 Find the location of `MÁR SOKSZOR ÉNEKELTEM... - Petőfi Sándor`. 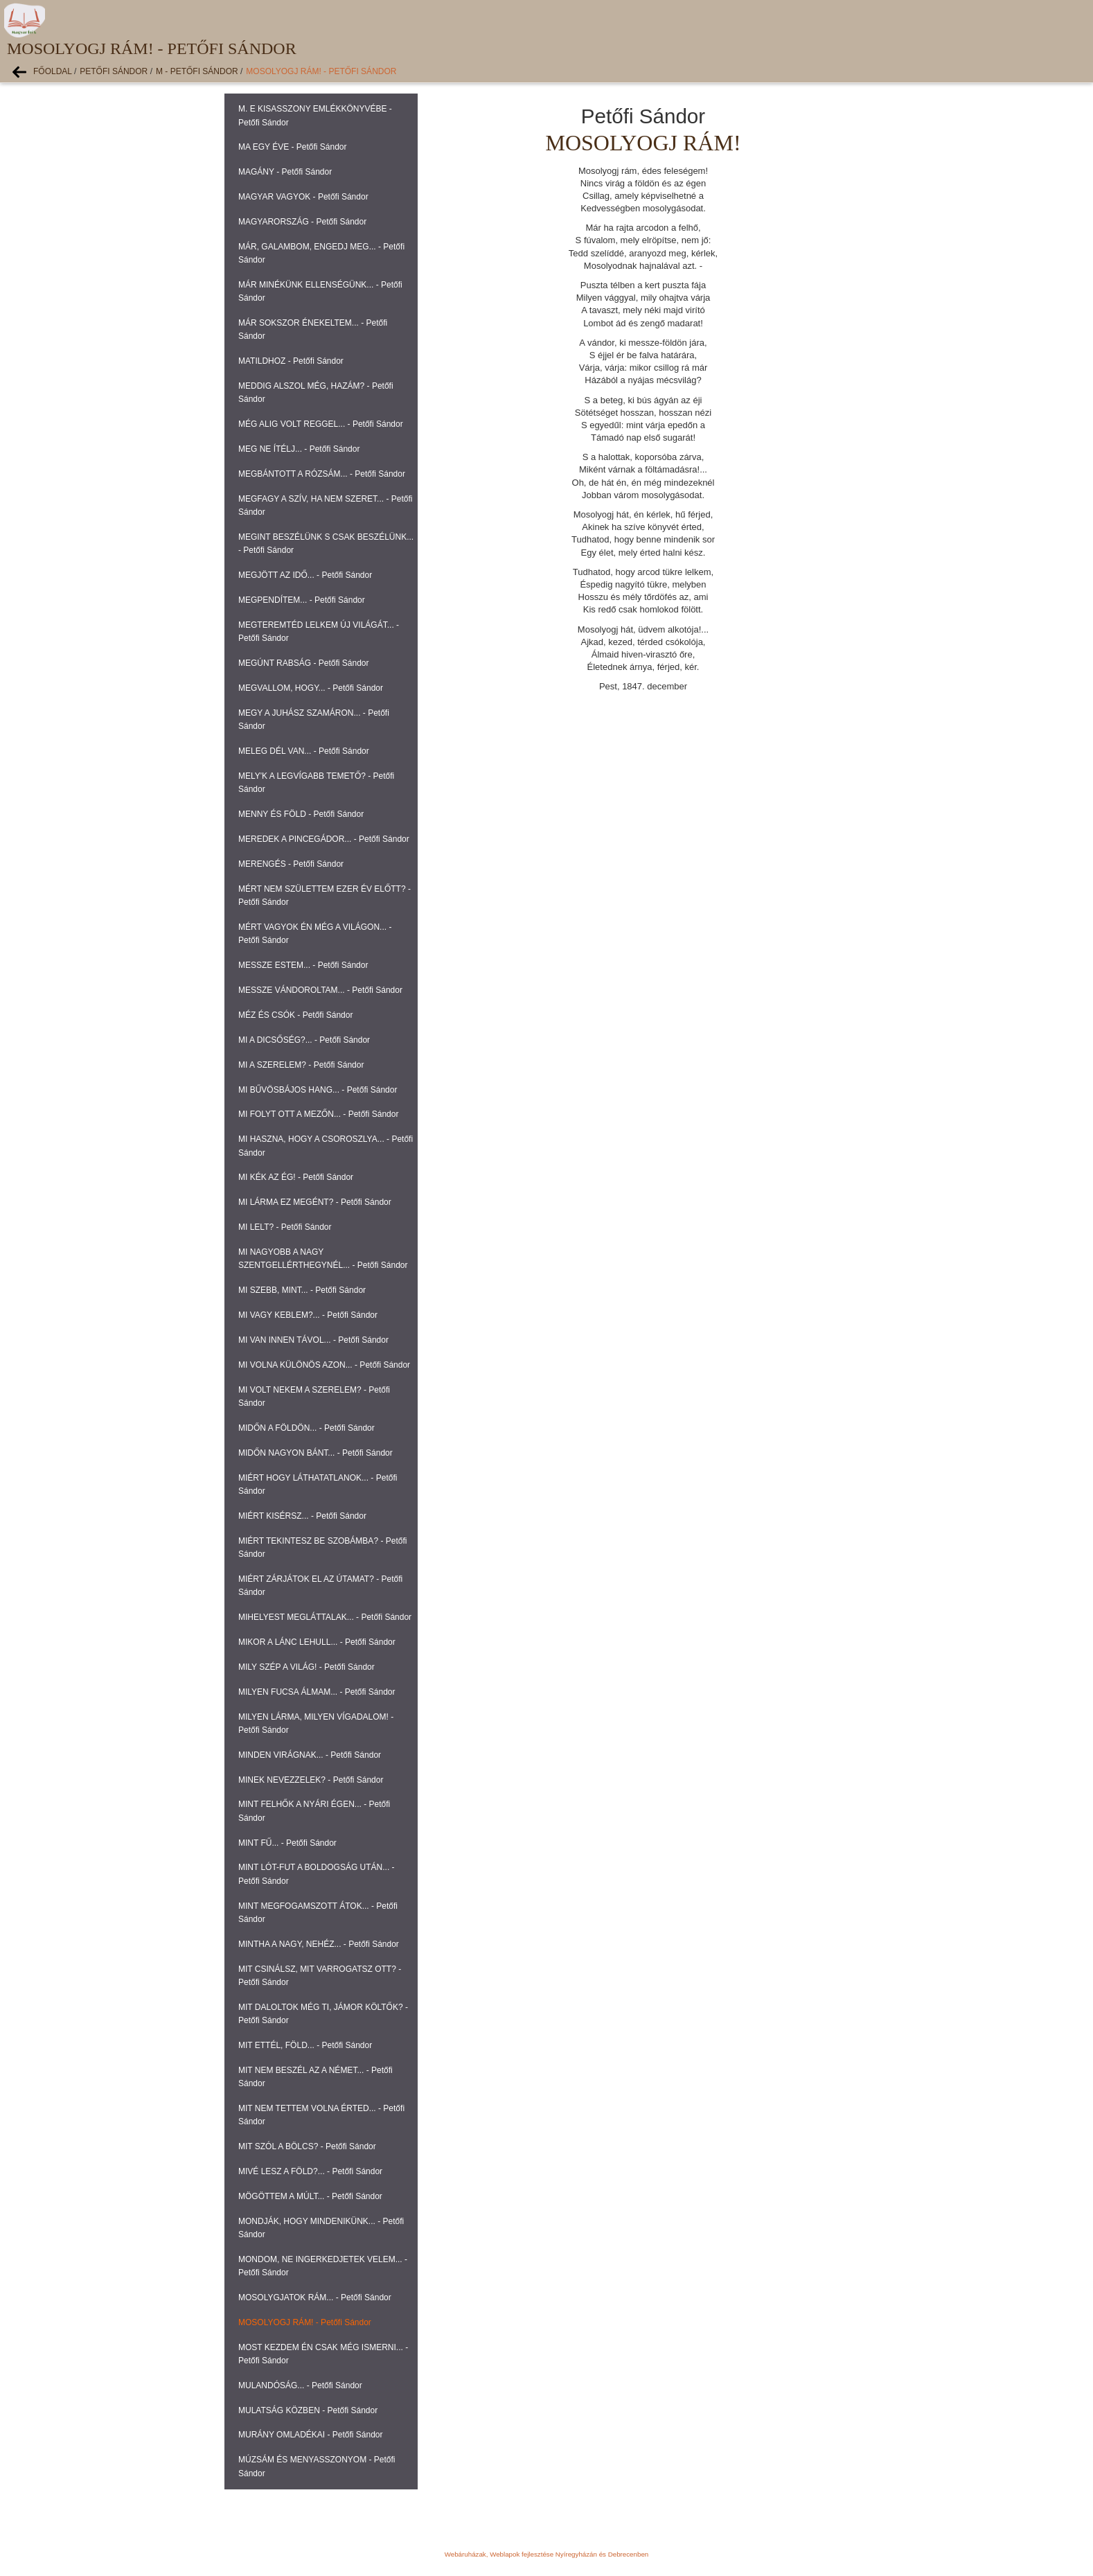

MÁR SOKSZOR ÉNEKELTEM... - Petőfi Sándor is located at coordinates (312, 329).